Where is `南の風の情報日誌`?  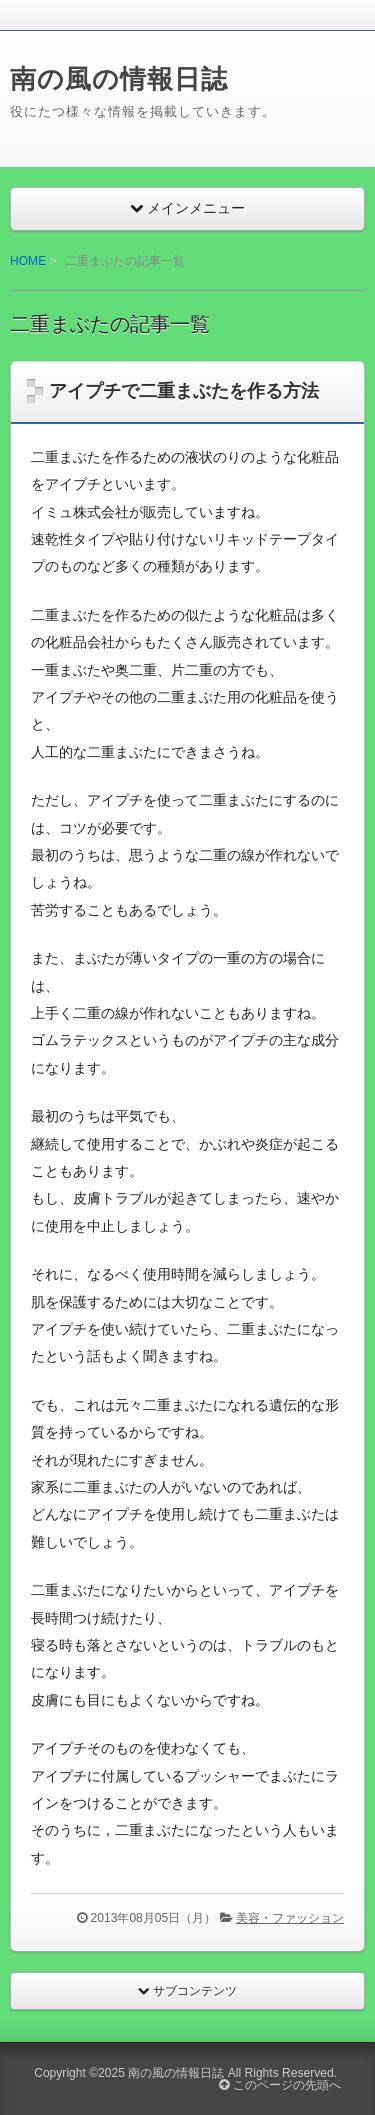
南の風の情報日誌 is located at coordinates (119, 79).